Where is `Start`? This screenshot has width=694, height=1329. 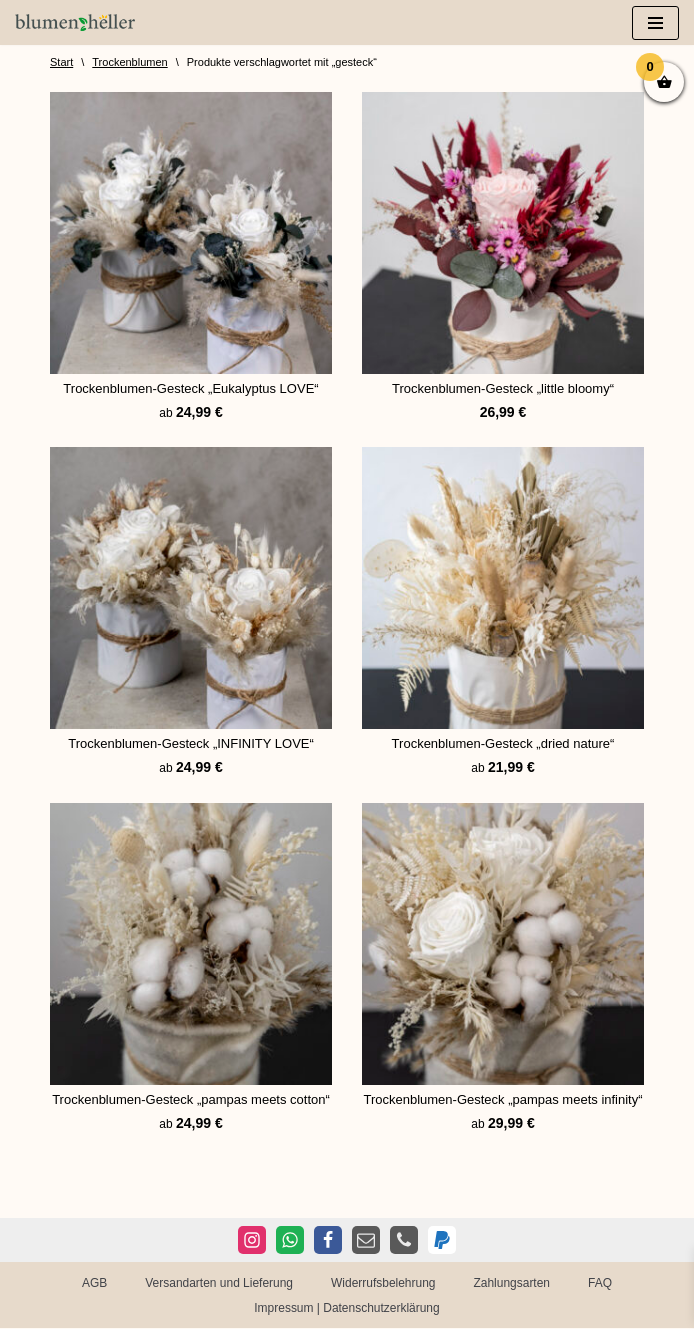 Start is located at coordinates (61, 62).